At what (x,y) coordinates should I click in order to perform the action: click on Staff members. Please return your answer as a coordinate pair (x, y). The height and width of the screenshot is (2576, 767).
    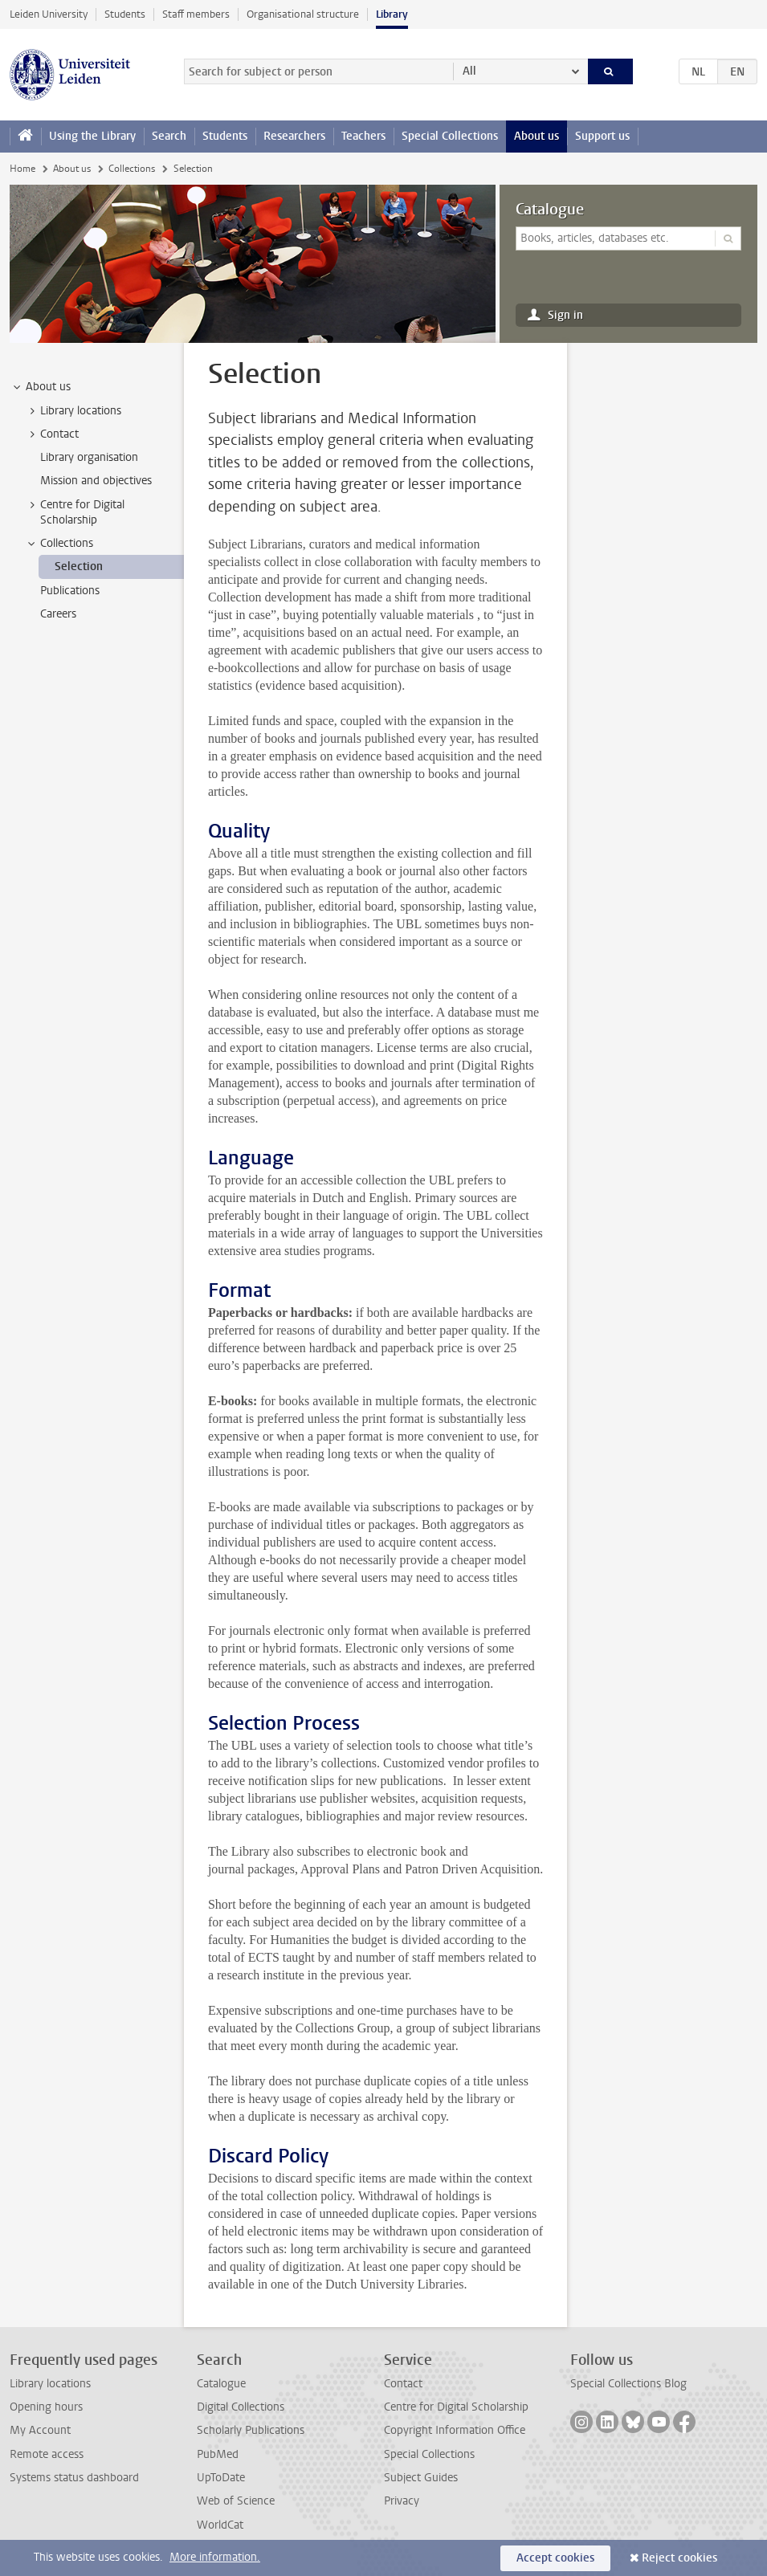
    Looking at the image, I should click on (196, 14).